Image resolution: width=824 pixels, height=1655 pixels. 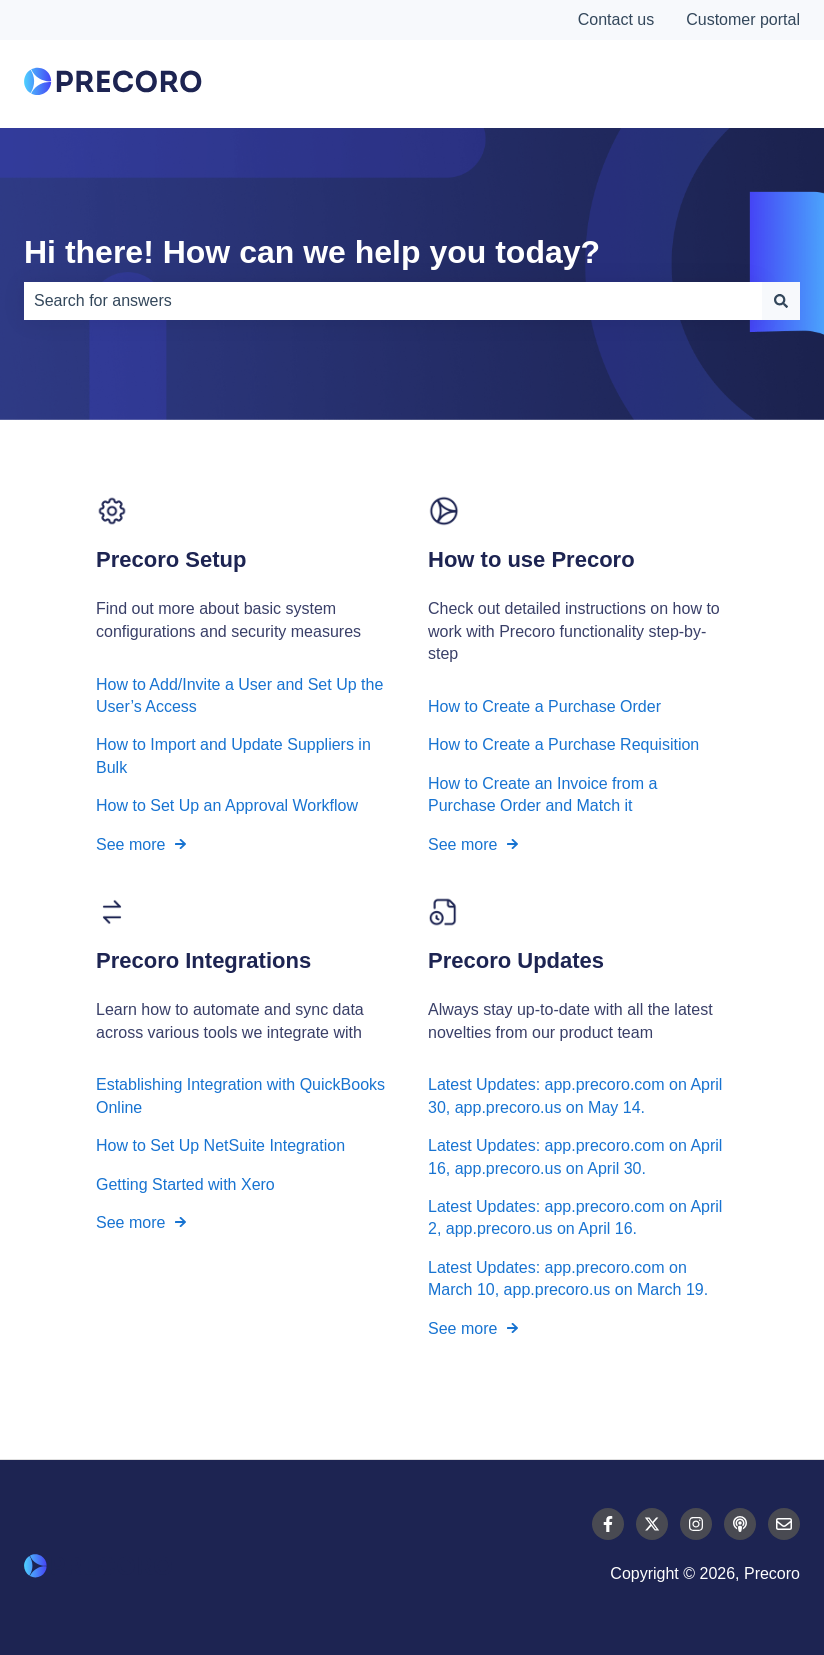 What do you see at coordinates (784, 1524) in the screenshot?
I see `[Email us]` at bounding box center [784, 1524].